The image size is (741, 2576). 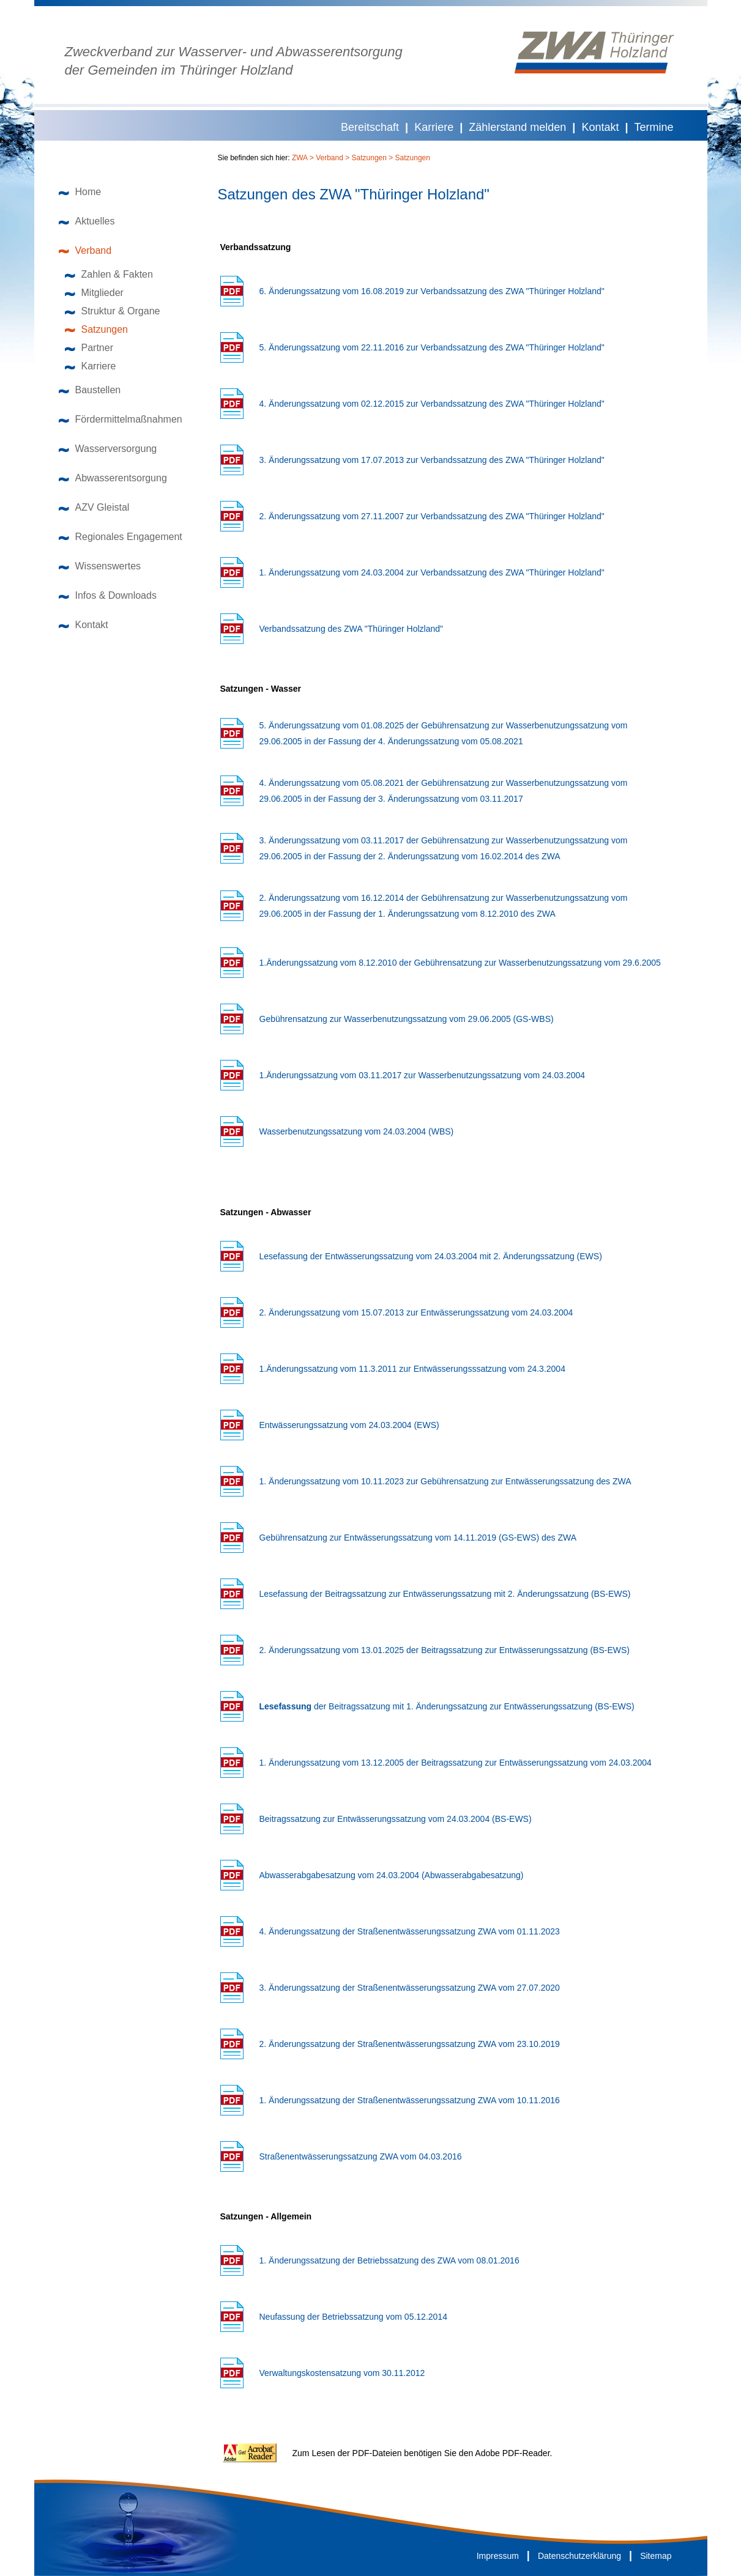 What do you see at coordinates (120, 419) in the screenshot?
I see `Fördermittelmaßnahmen` at bounding box center [120, 419].